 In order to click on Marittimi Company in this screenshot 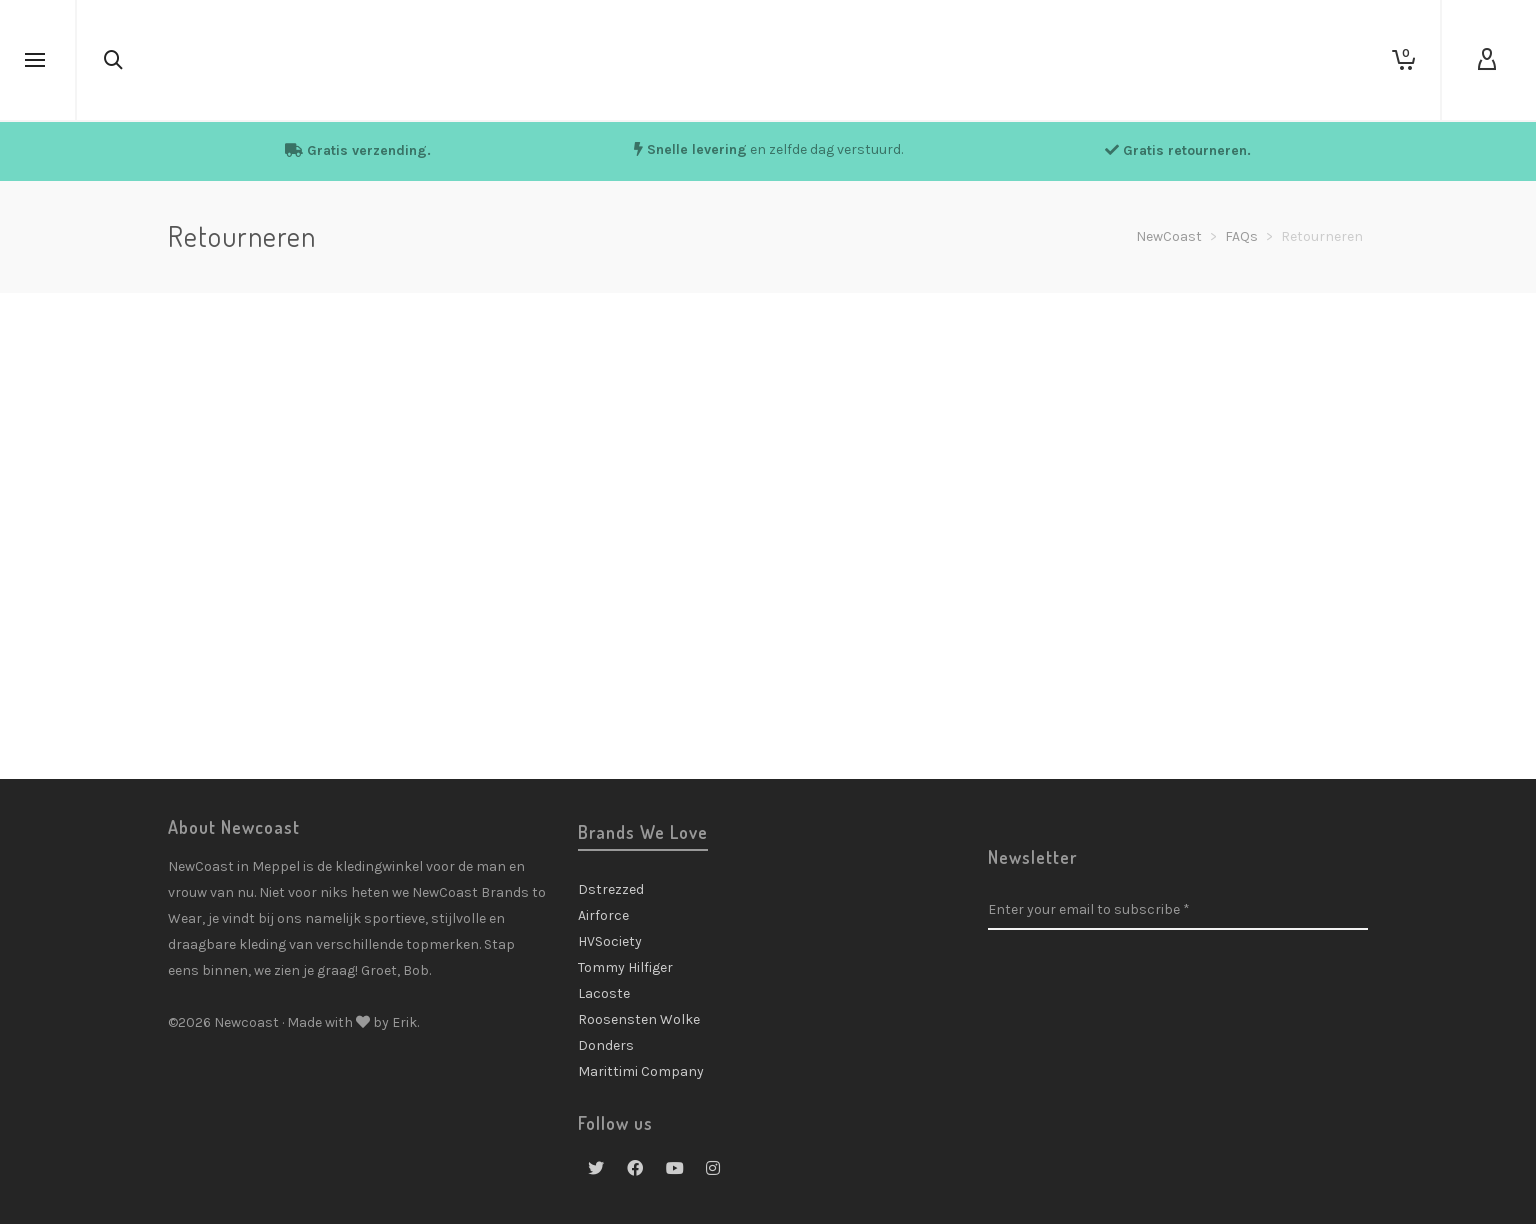, I will do `click(641, 1071)`.